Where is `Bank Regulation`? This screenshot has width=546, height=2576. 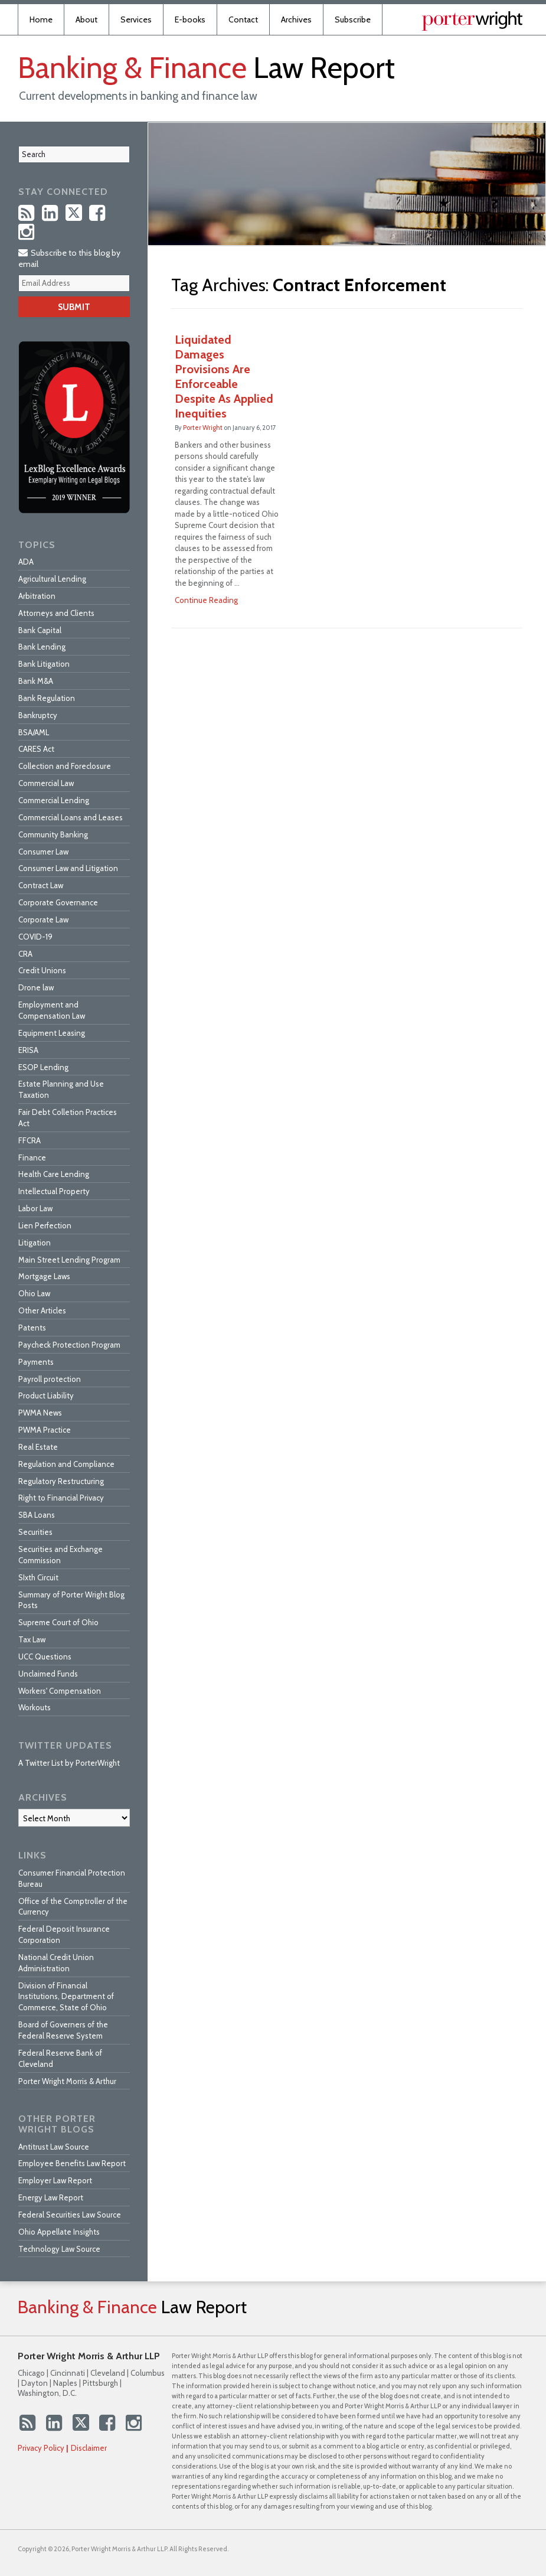 Bank Regulation is located at coordinates (46, 698).